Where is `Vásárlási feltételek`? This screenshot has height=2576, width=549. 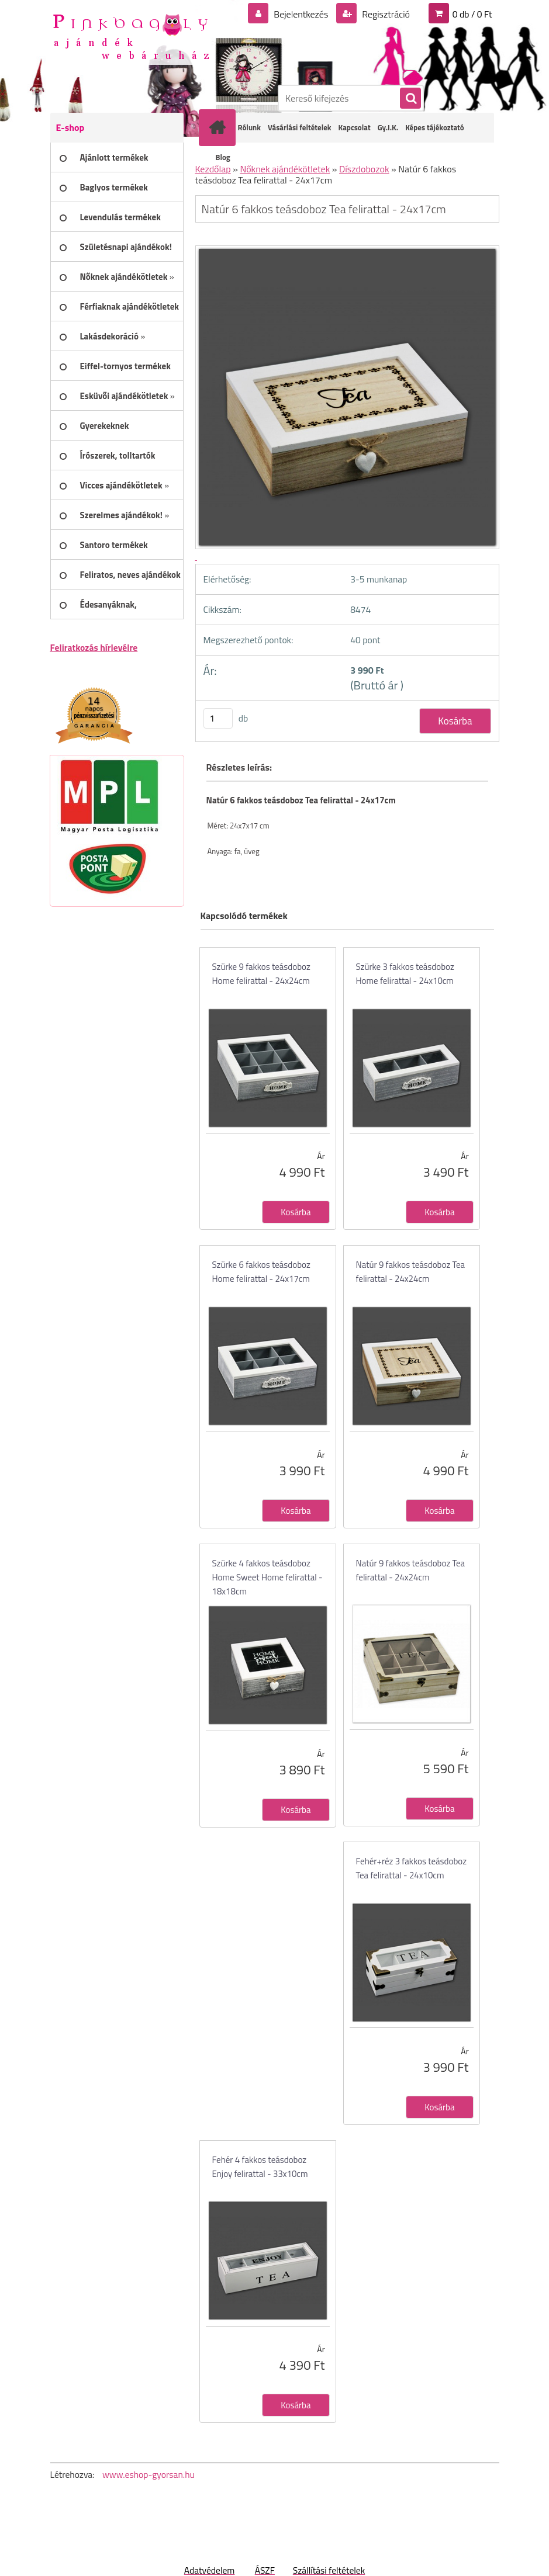
Vásárlási feltételek is located at coordinates (300, 127).